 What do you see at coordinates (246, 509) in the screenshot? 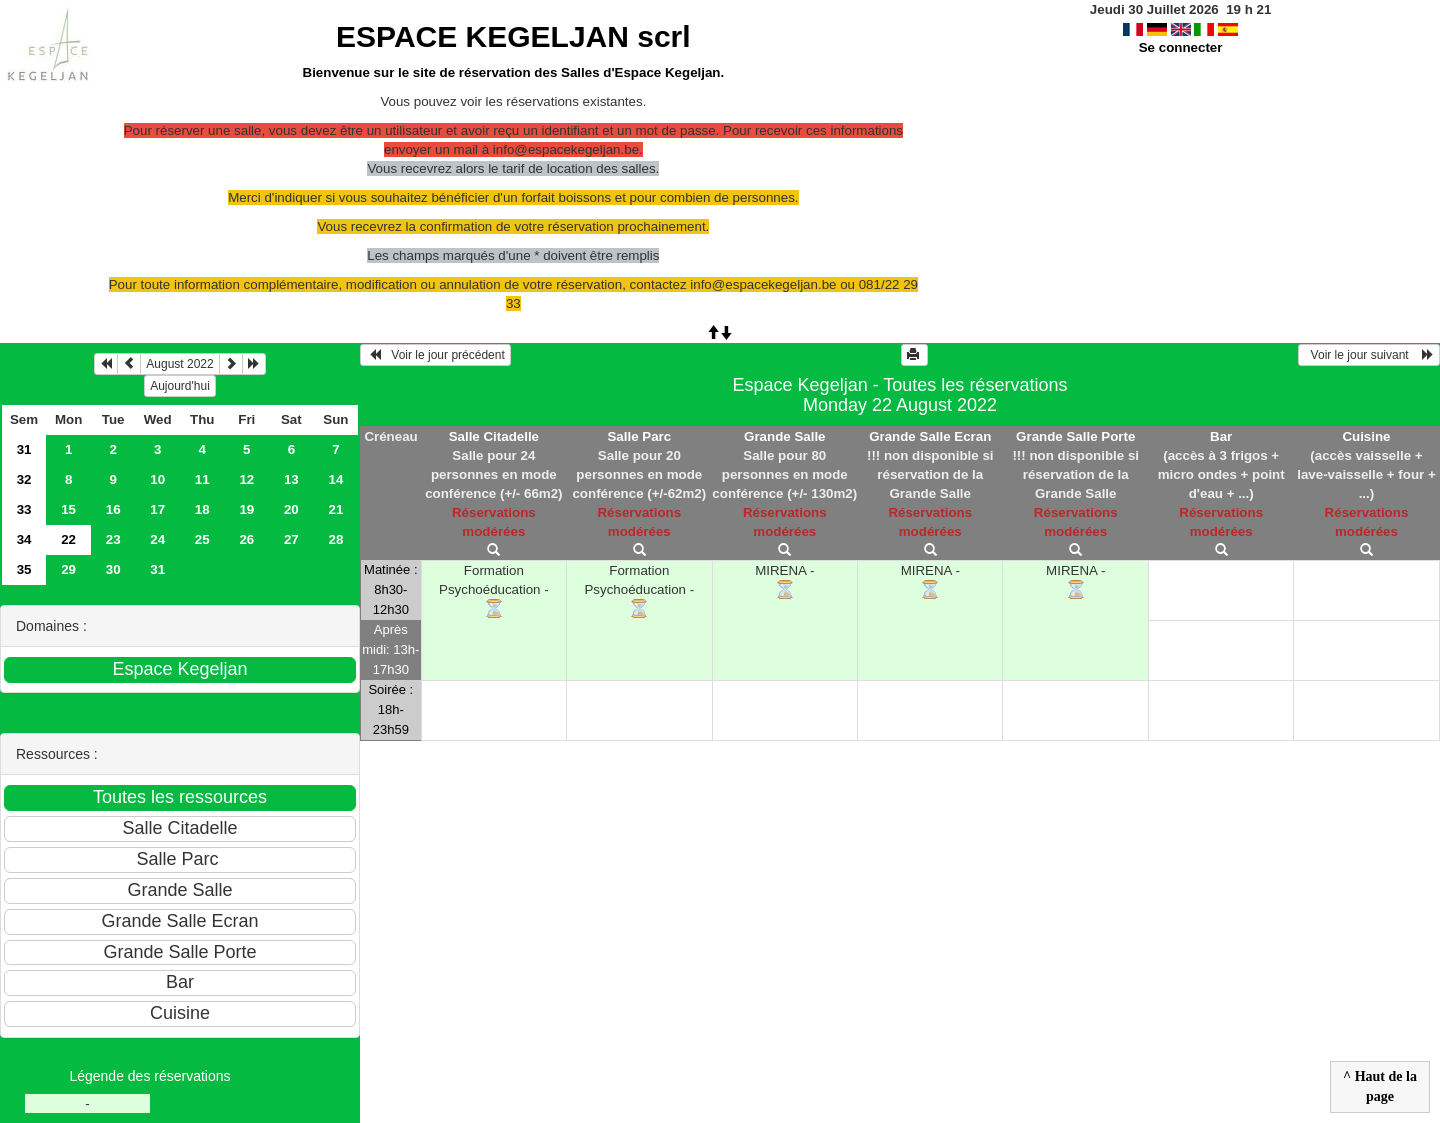
I see `19` at bounding box center [246, 509].